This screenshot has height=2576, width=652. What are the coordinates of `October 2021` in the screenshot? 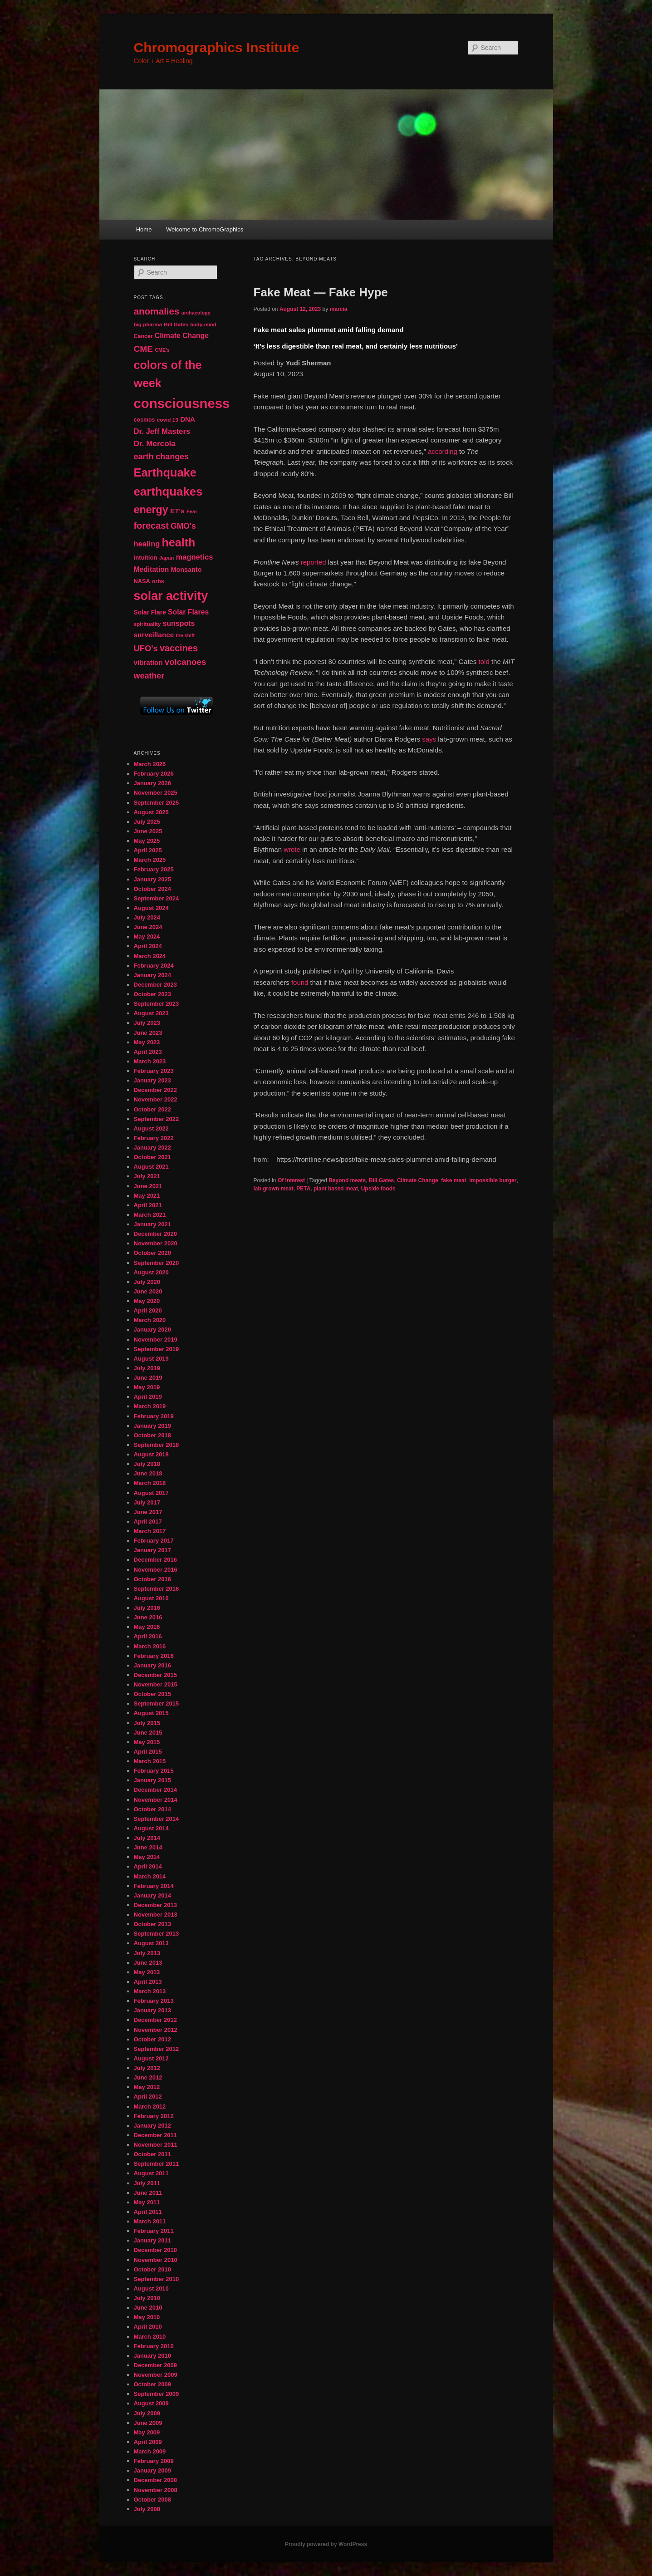 It's located at (152, 1157).